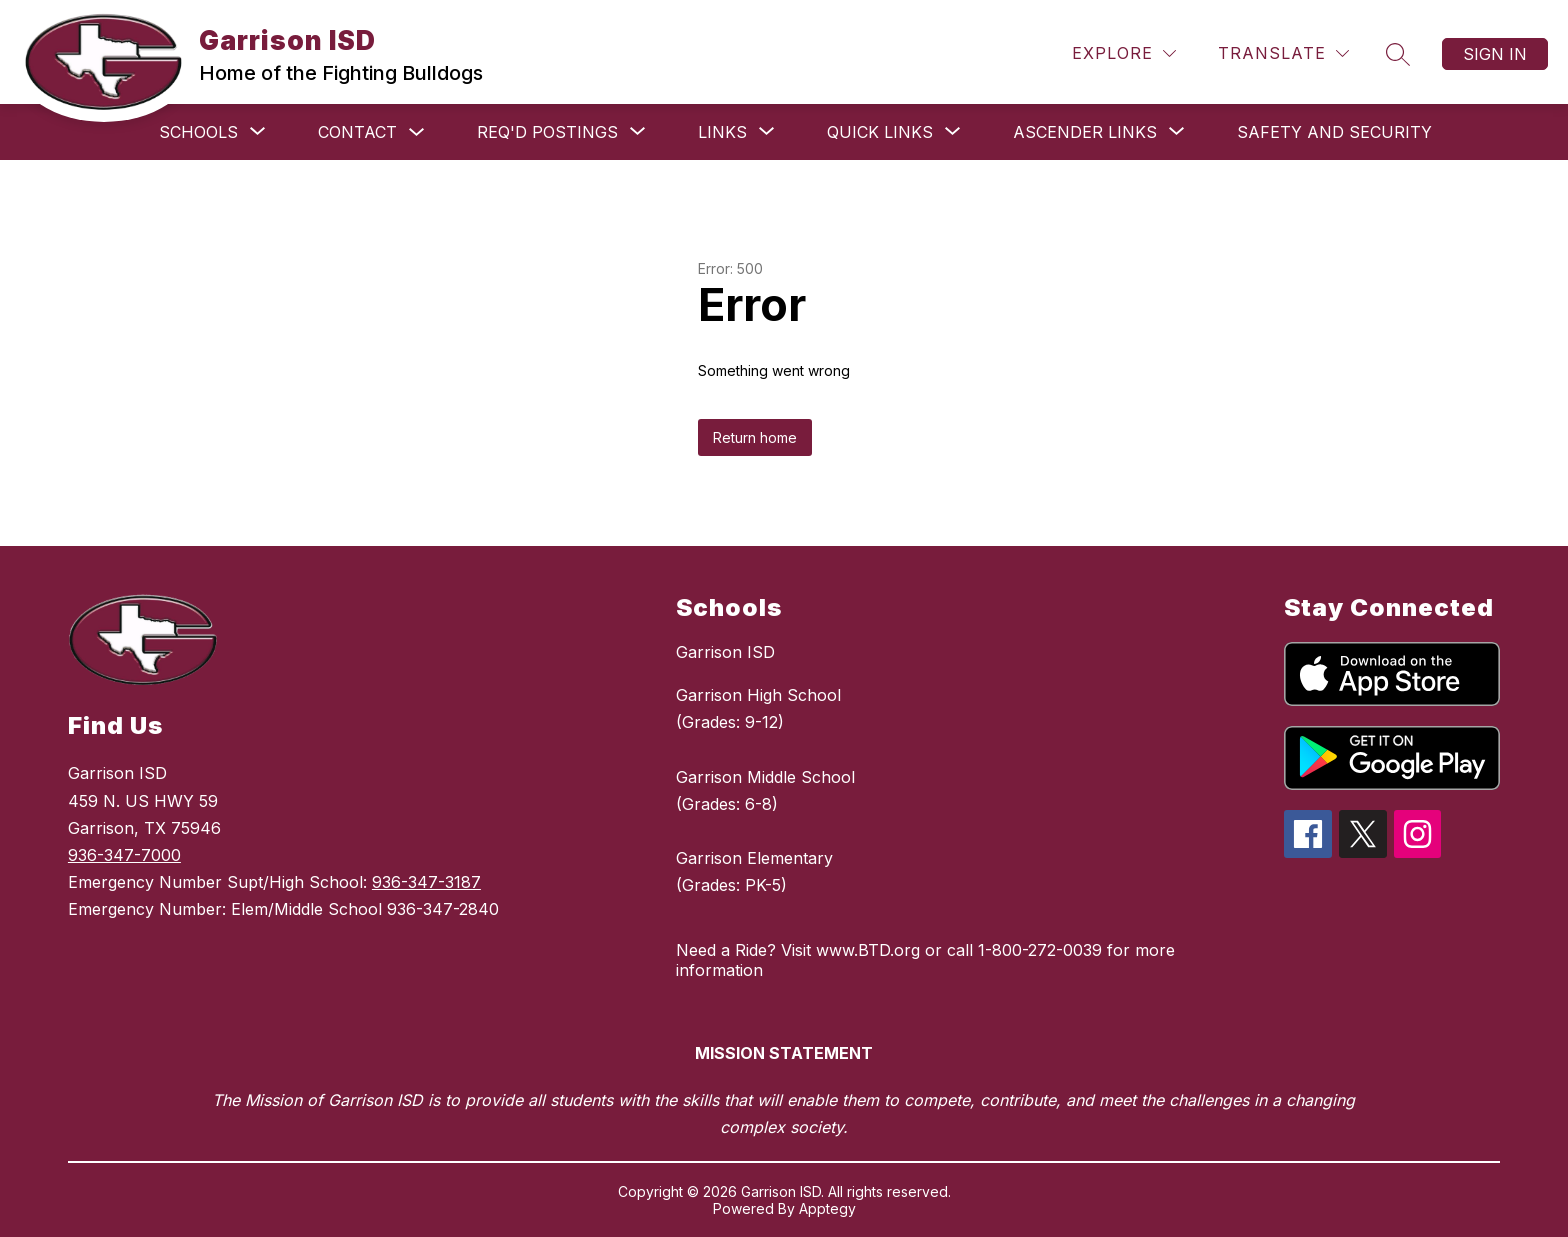 This screenshot has height=1237, width=1568. Describe the element at coordinates (827, 1208) in the screenshot. I see `Apptegy` at that location.